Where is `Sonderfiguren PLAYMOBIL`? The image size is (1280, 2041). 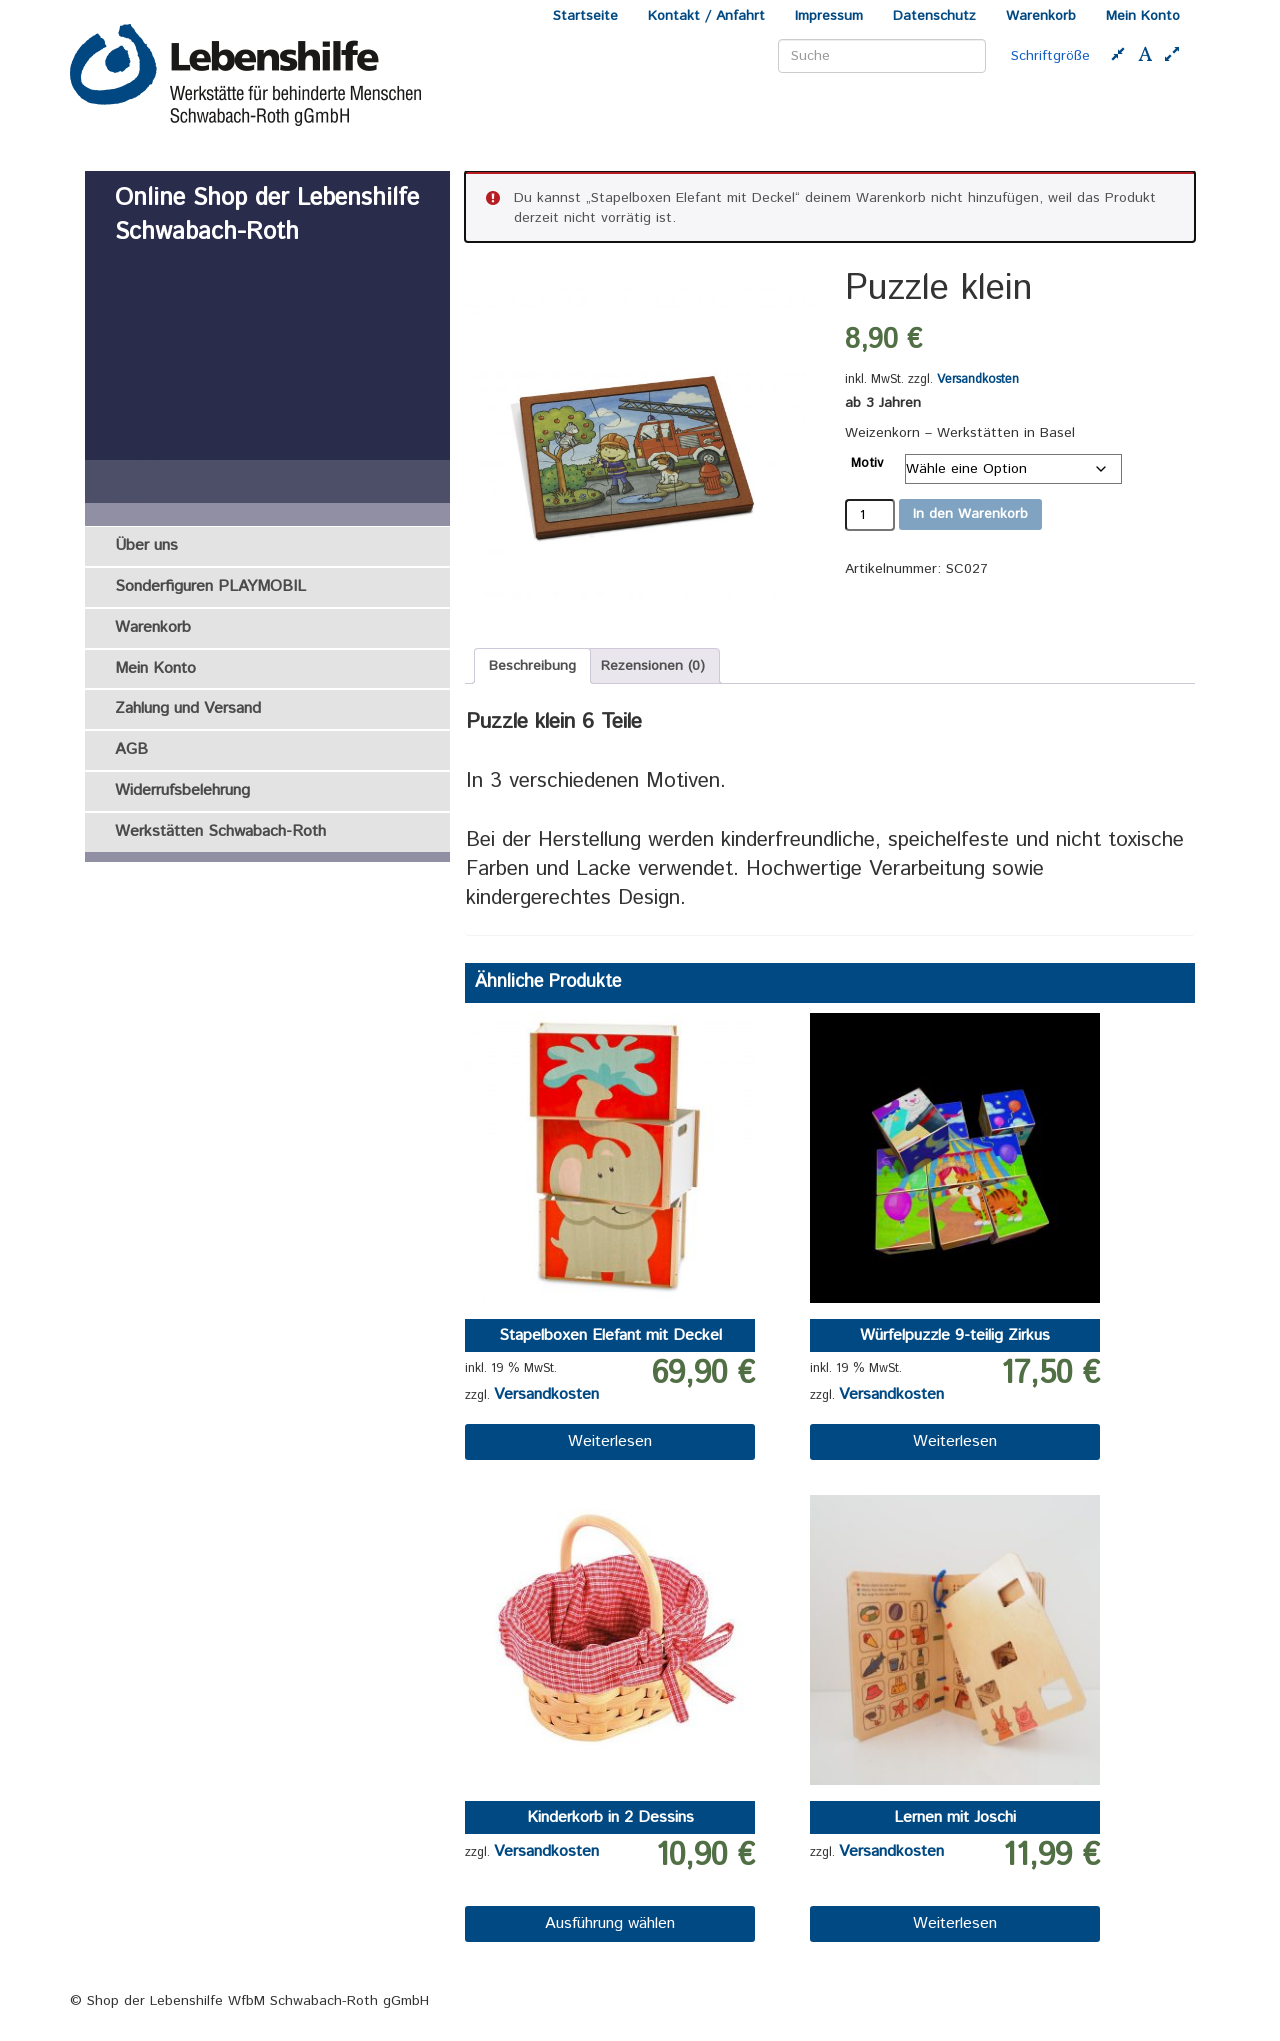
Sonderfiguren PLAYMOBIL is located at coordinates (210, 586).